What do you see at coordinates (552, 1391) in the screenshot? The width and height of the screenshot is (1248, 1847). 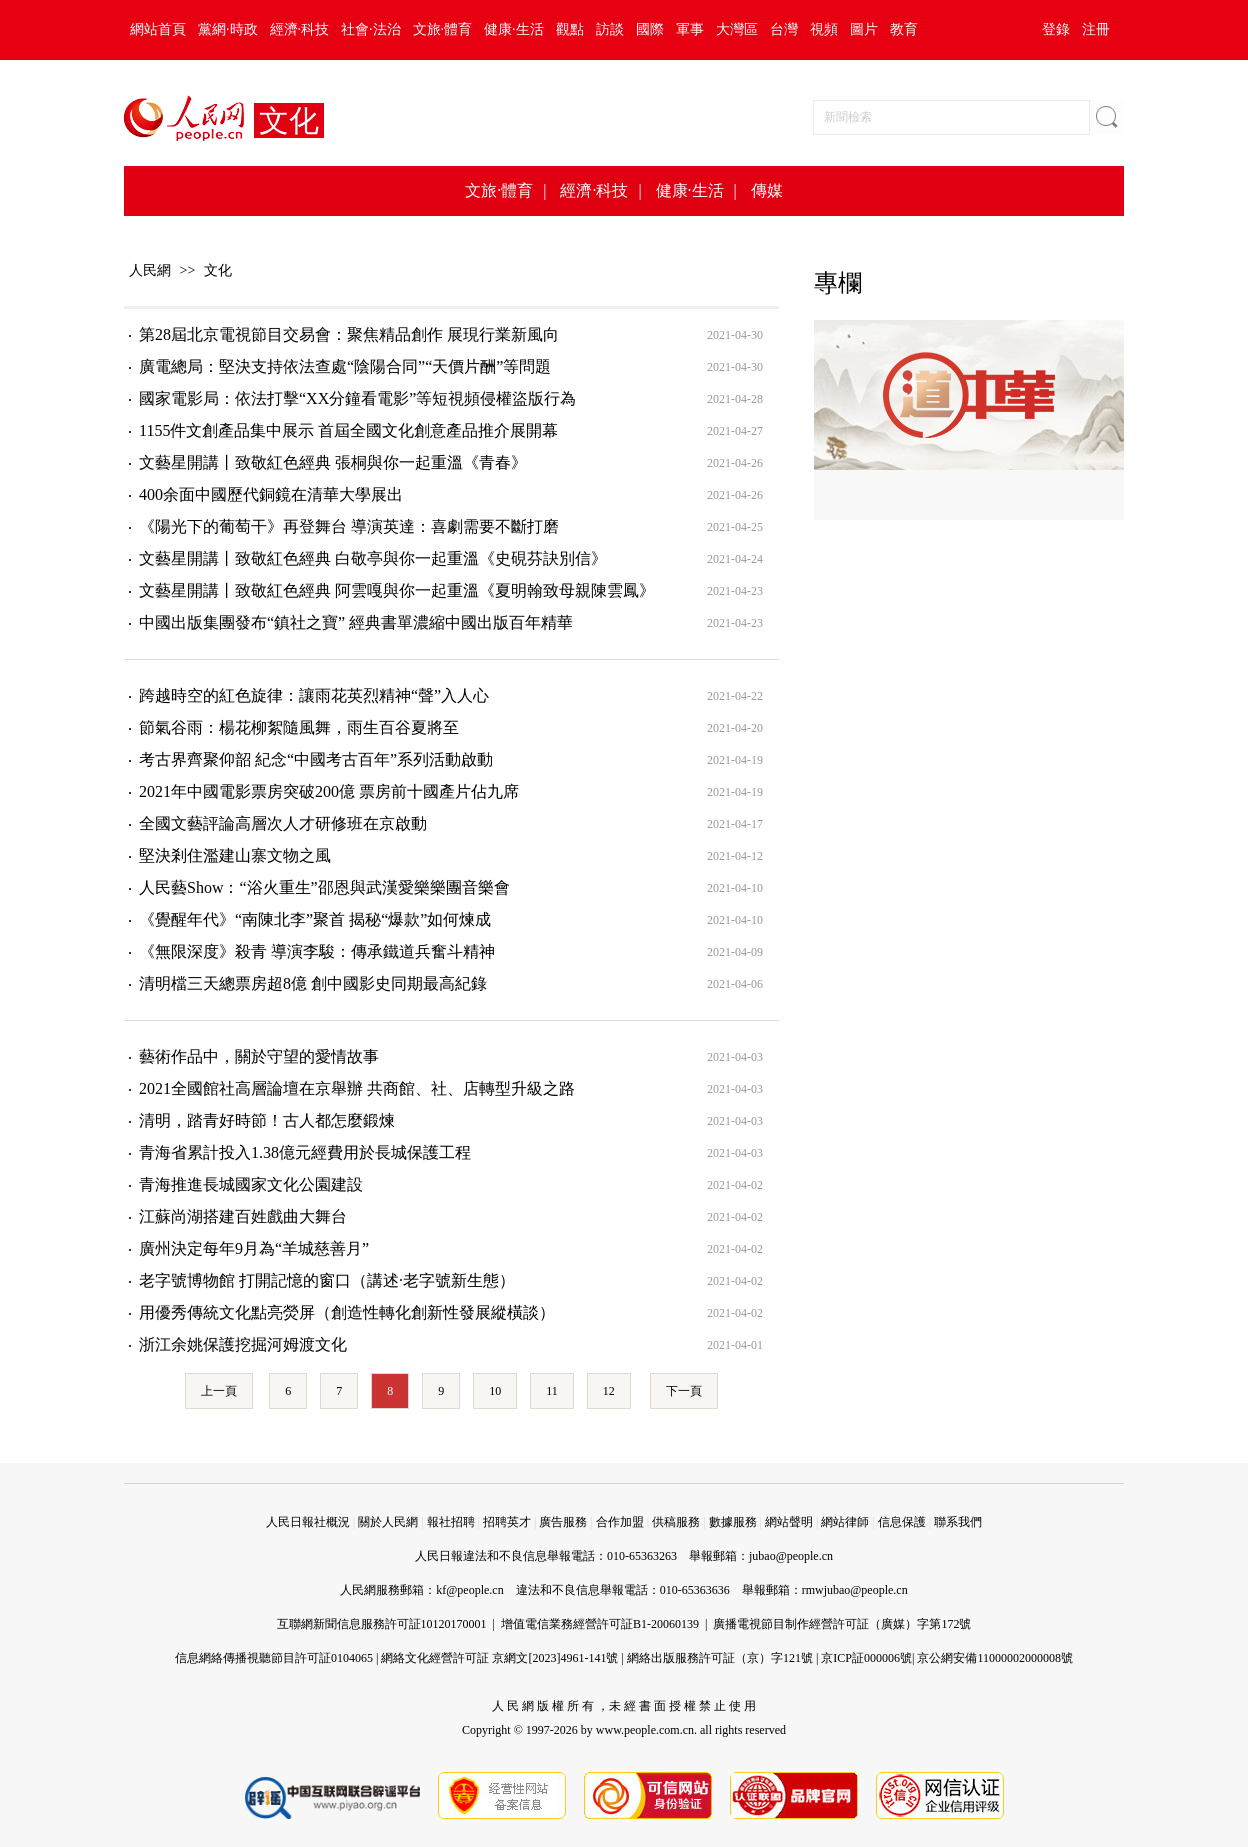 I see `11` at bounding box center [552, 1391].